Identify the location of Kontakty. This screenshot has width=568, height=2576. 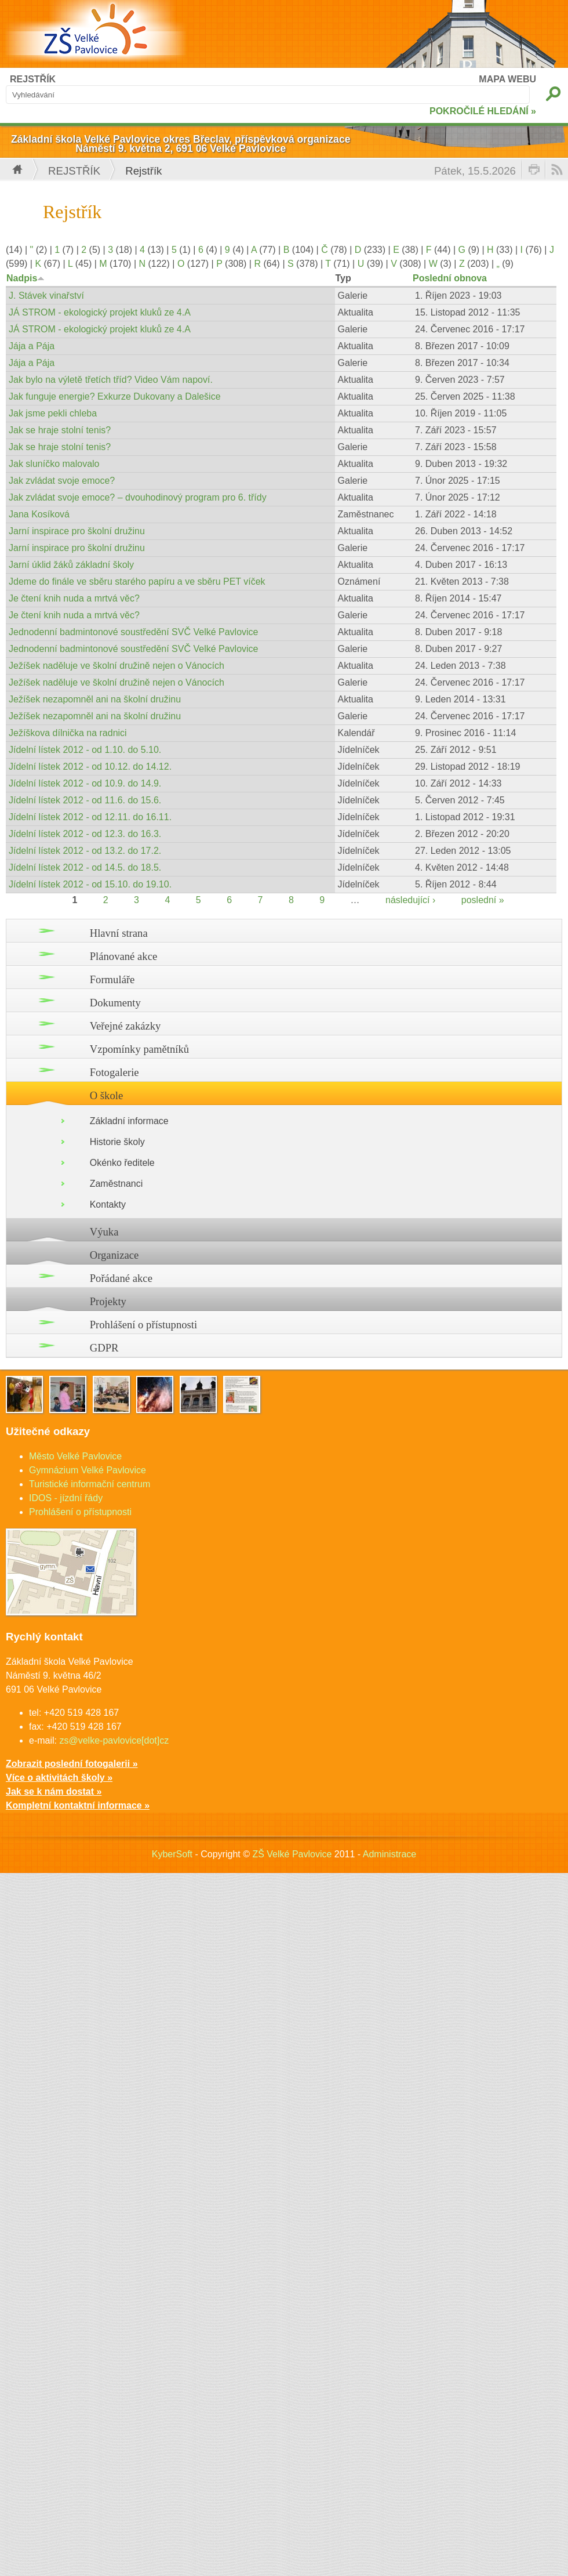
(108, 1204).